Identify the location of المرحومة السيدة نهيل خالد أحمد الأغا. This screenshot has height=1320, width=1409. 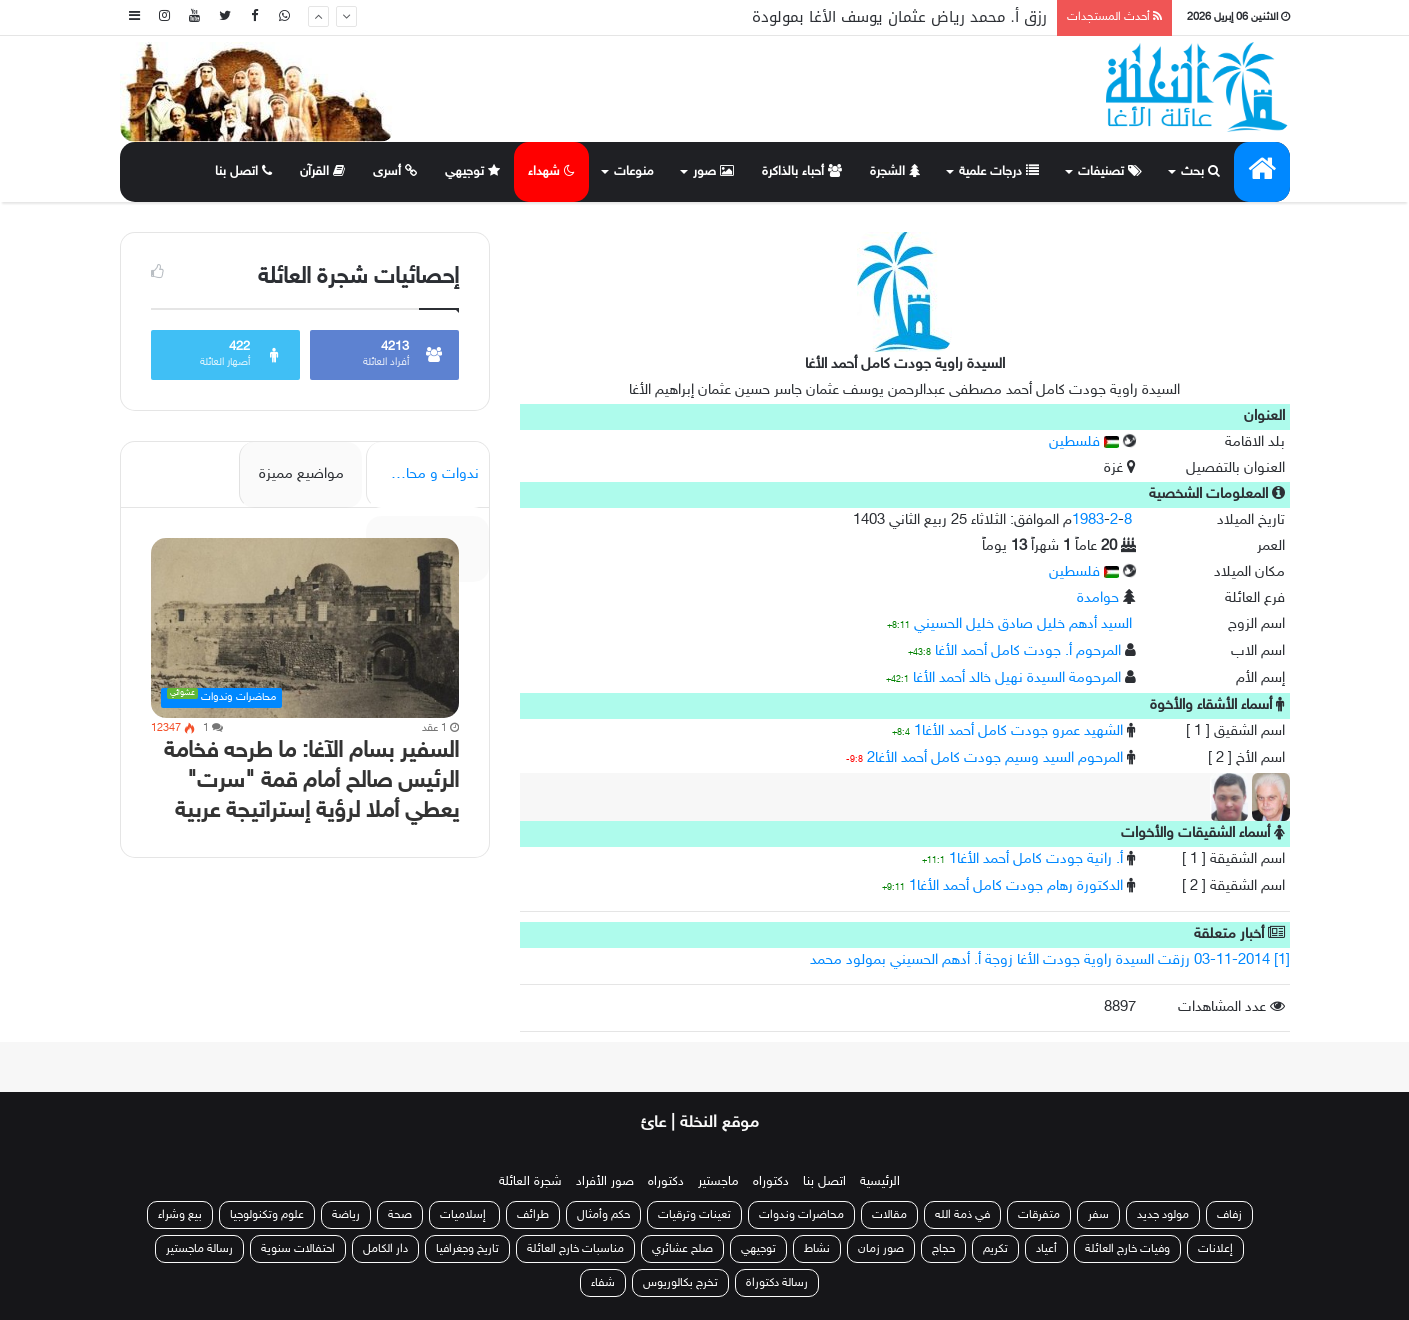
(1017, 678).